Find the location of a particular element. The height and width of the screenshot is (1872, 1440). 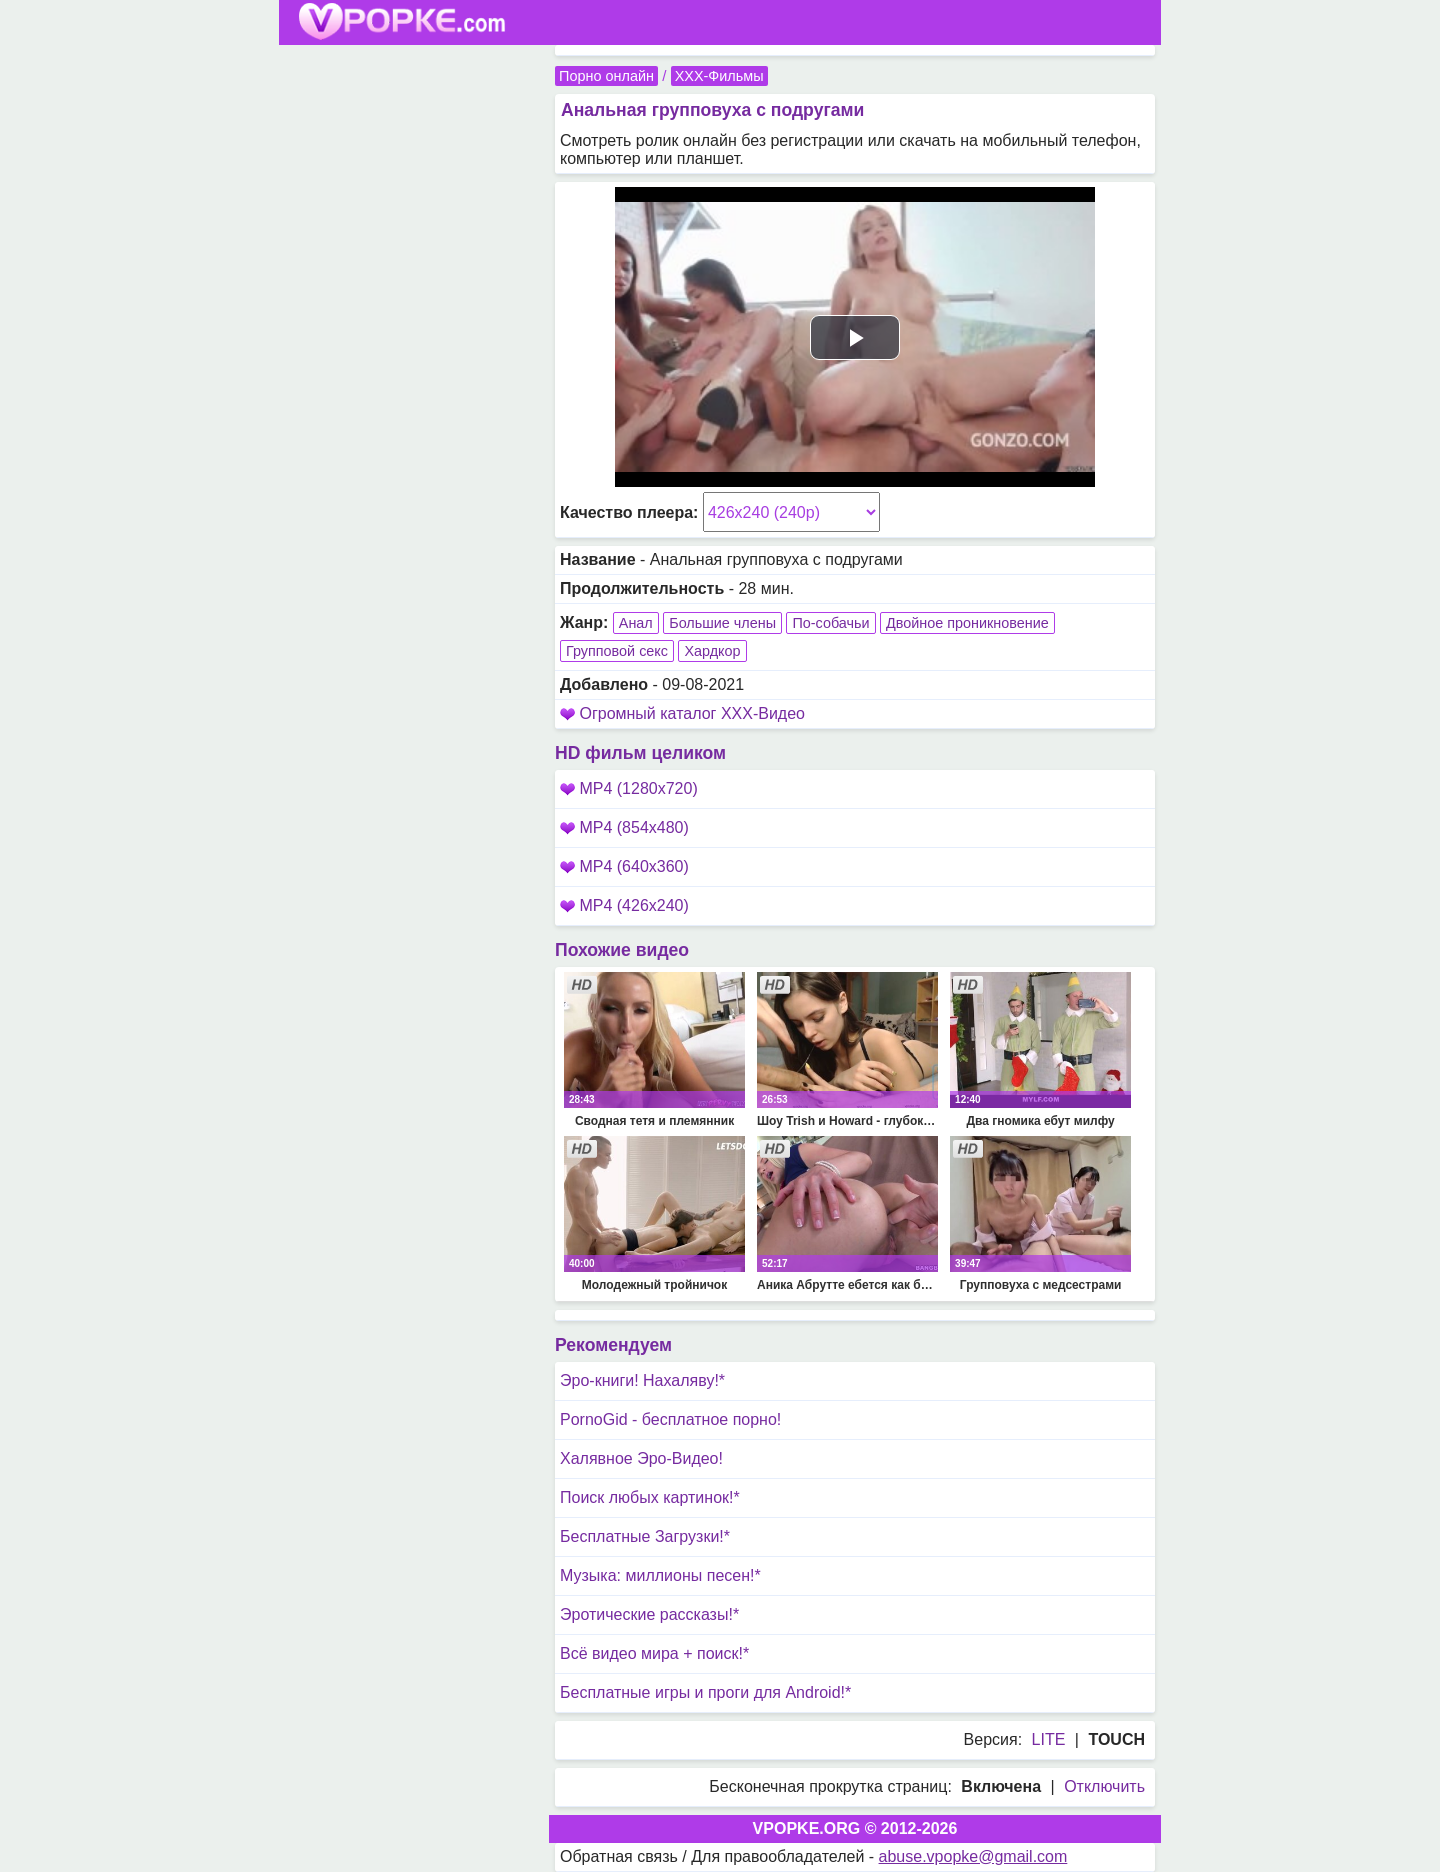

abuse.vpopke@gmail.com is located at coordinates (973, 1856).